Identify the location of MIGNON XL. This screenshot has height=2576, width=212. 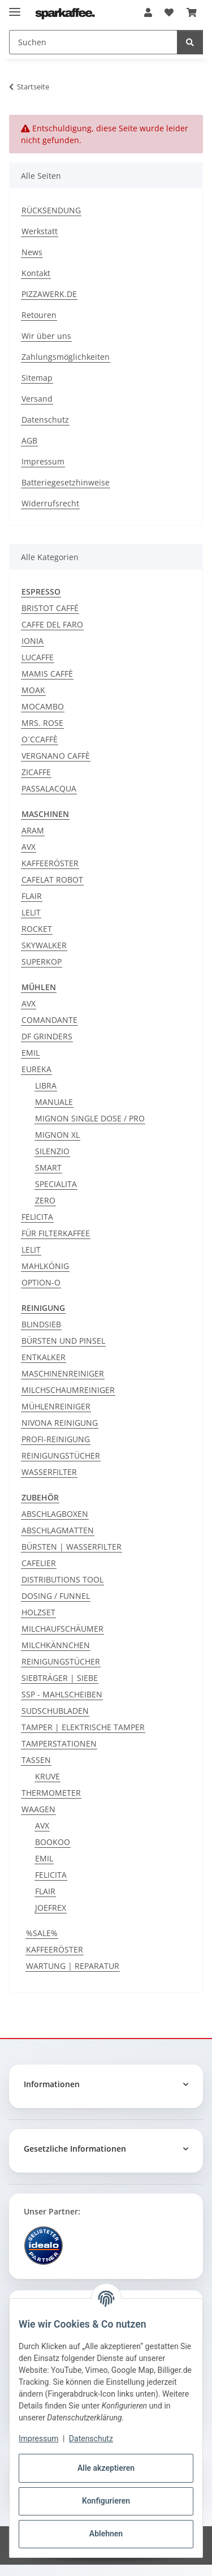
(57, 1134).